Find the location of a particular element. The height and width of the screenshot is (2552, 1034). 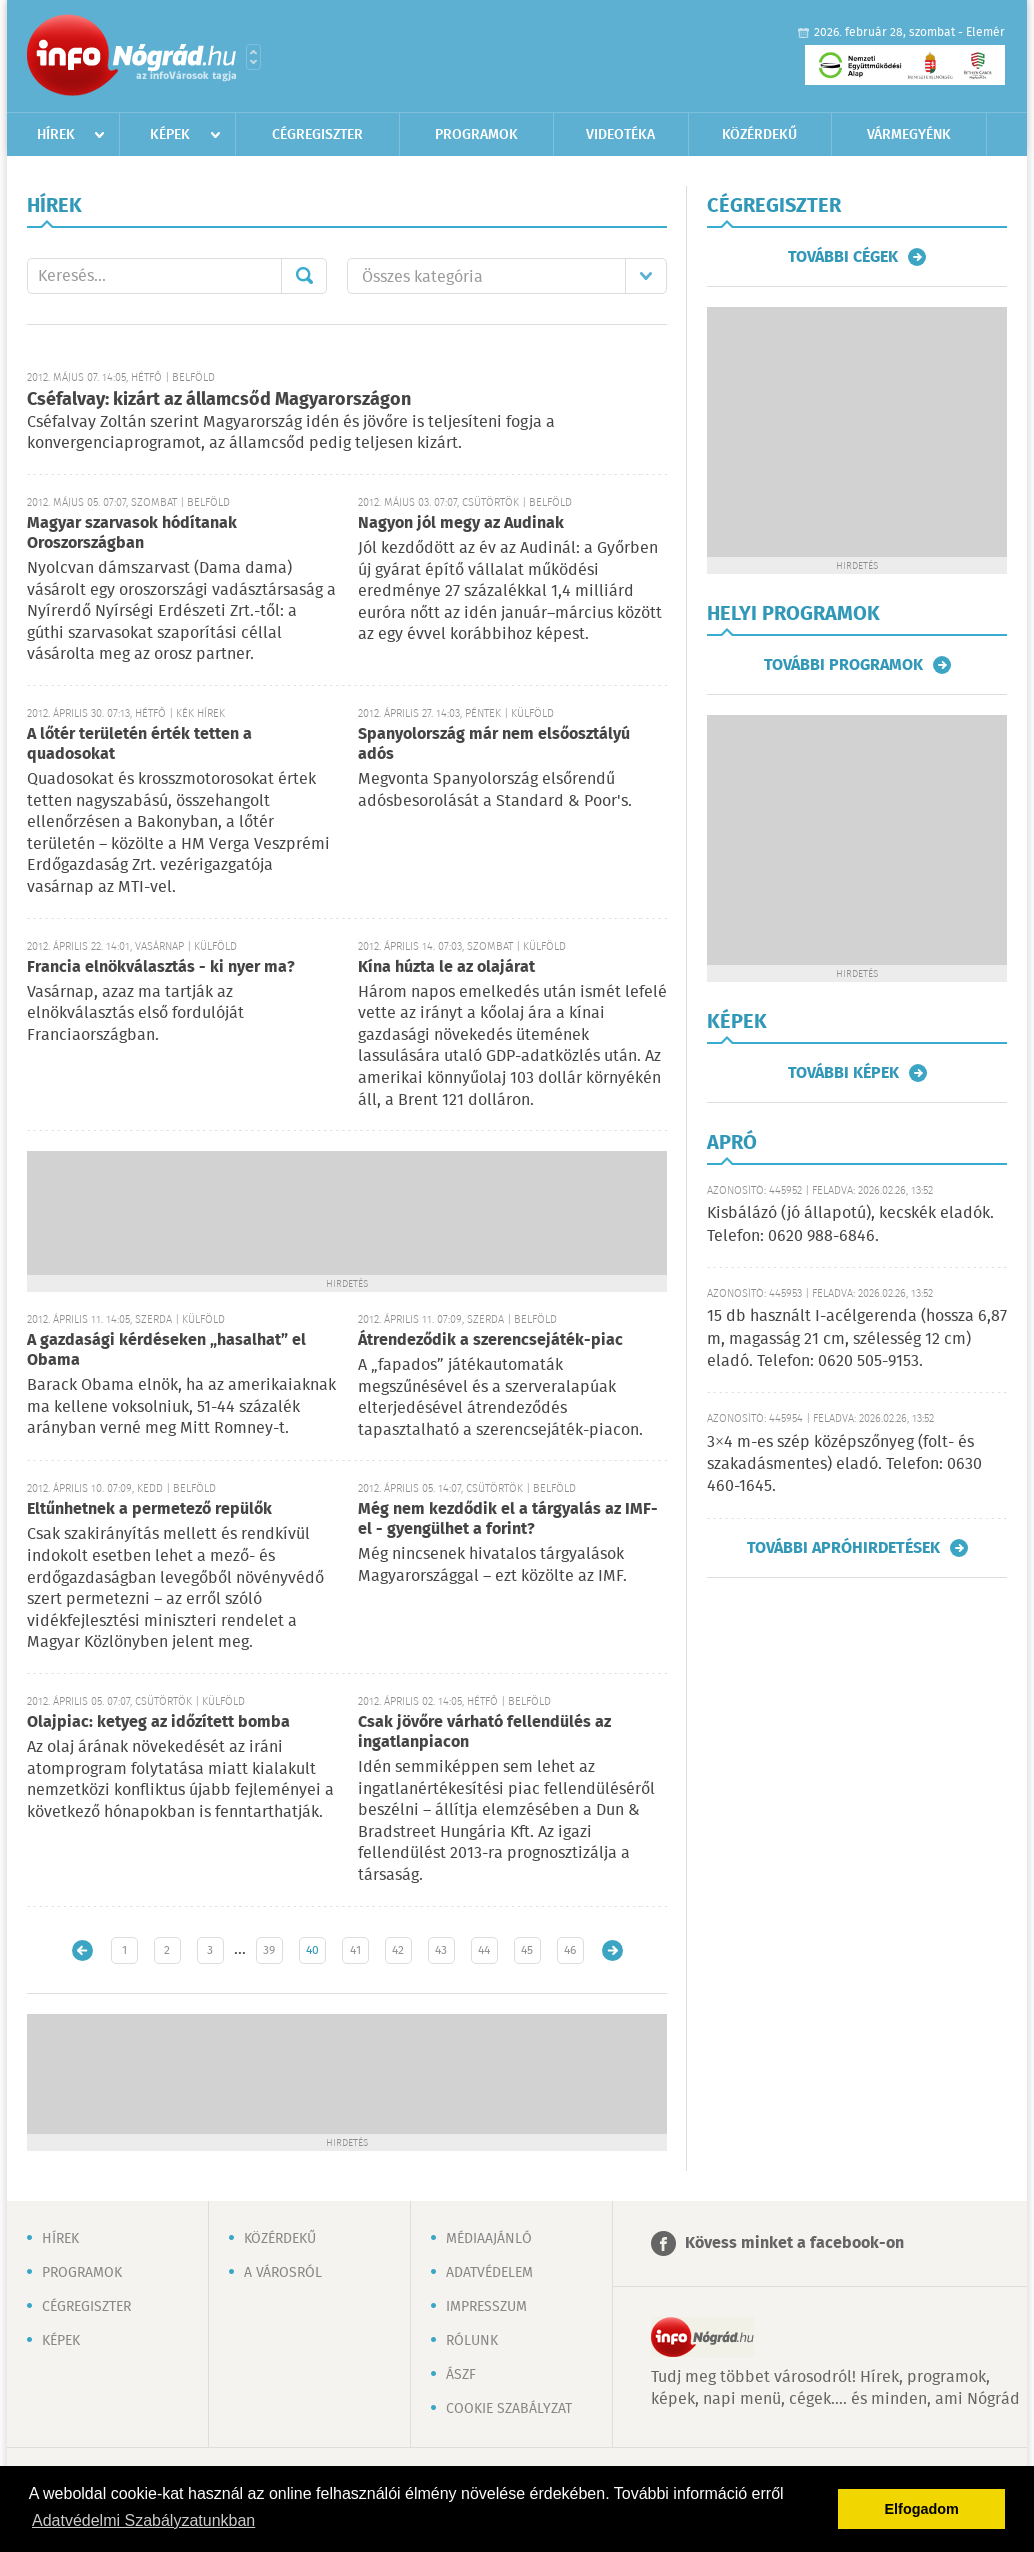

45 is located at coordinates (527, 1950).